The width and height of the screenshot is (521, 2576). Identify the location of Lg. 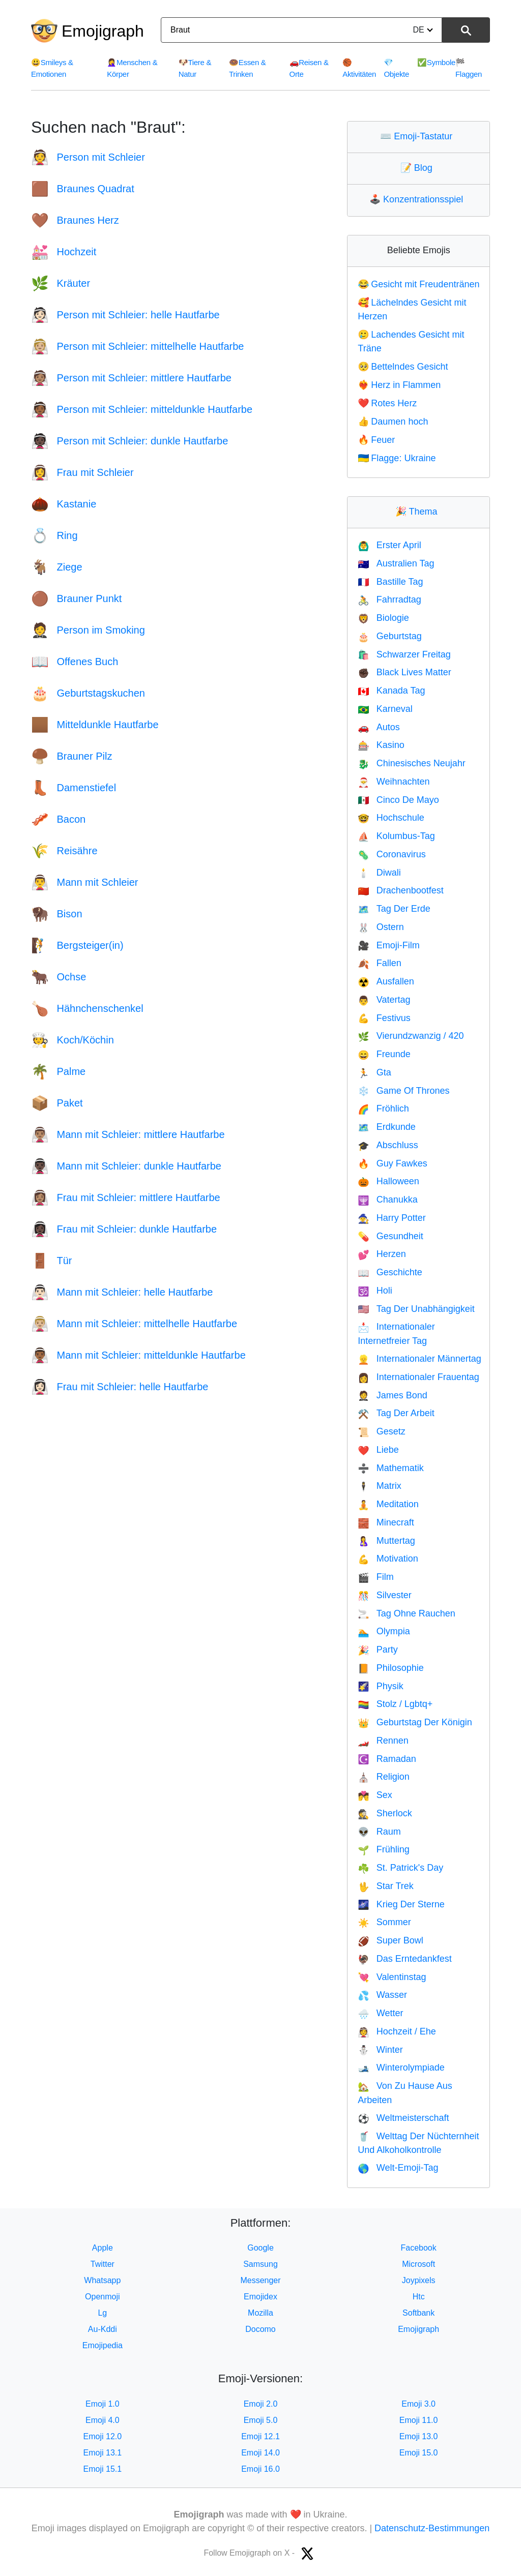
(102, 2313).